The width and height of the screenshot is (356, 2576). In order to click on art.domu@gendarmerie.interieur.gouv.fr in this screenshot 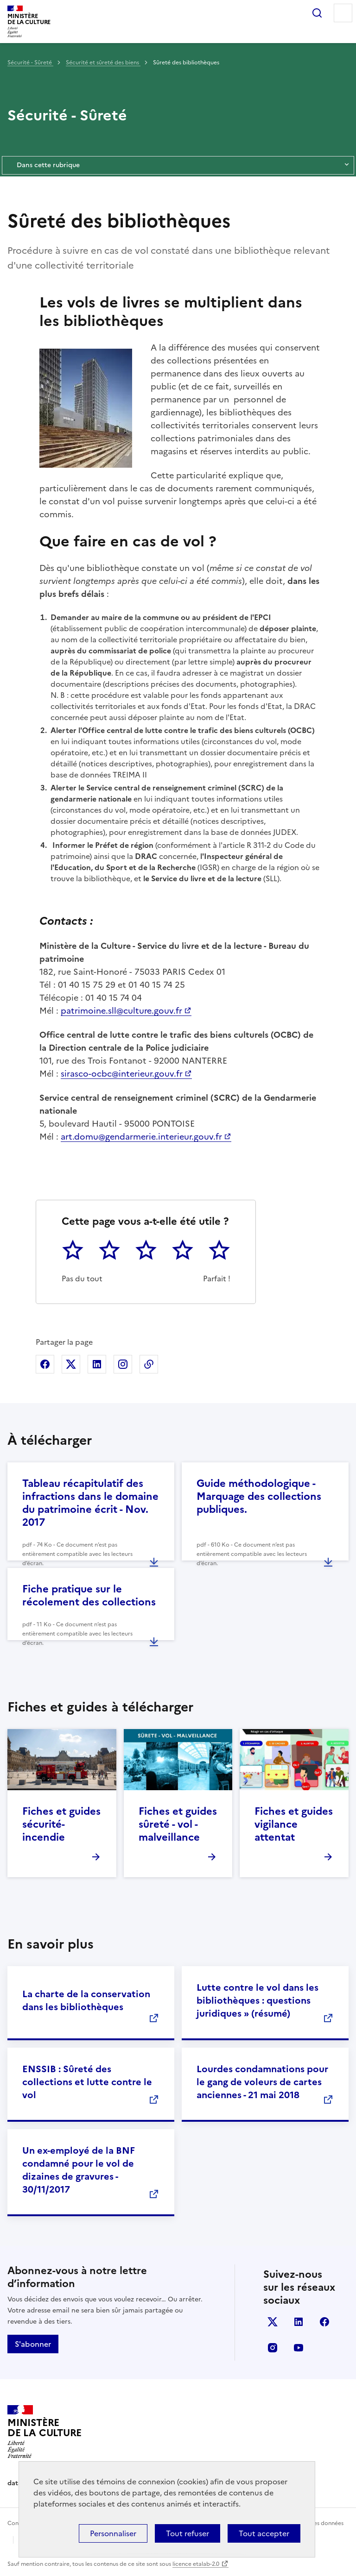, I will do `click(141, 1136)`.